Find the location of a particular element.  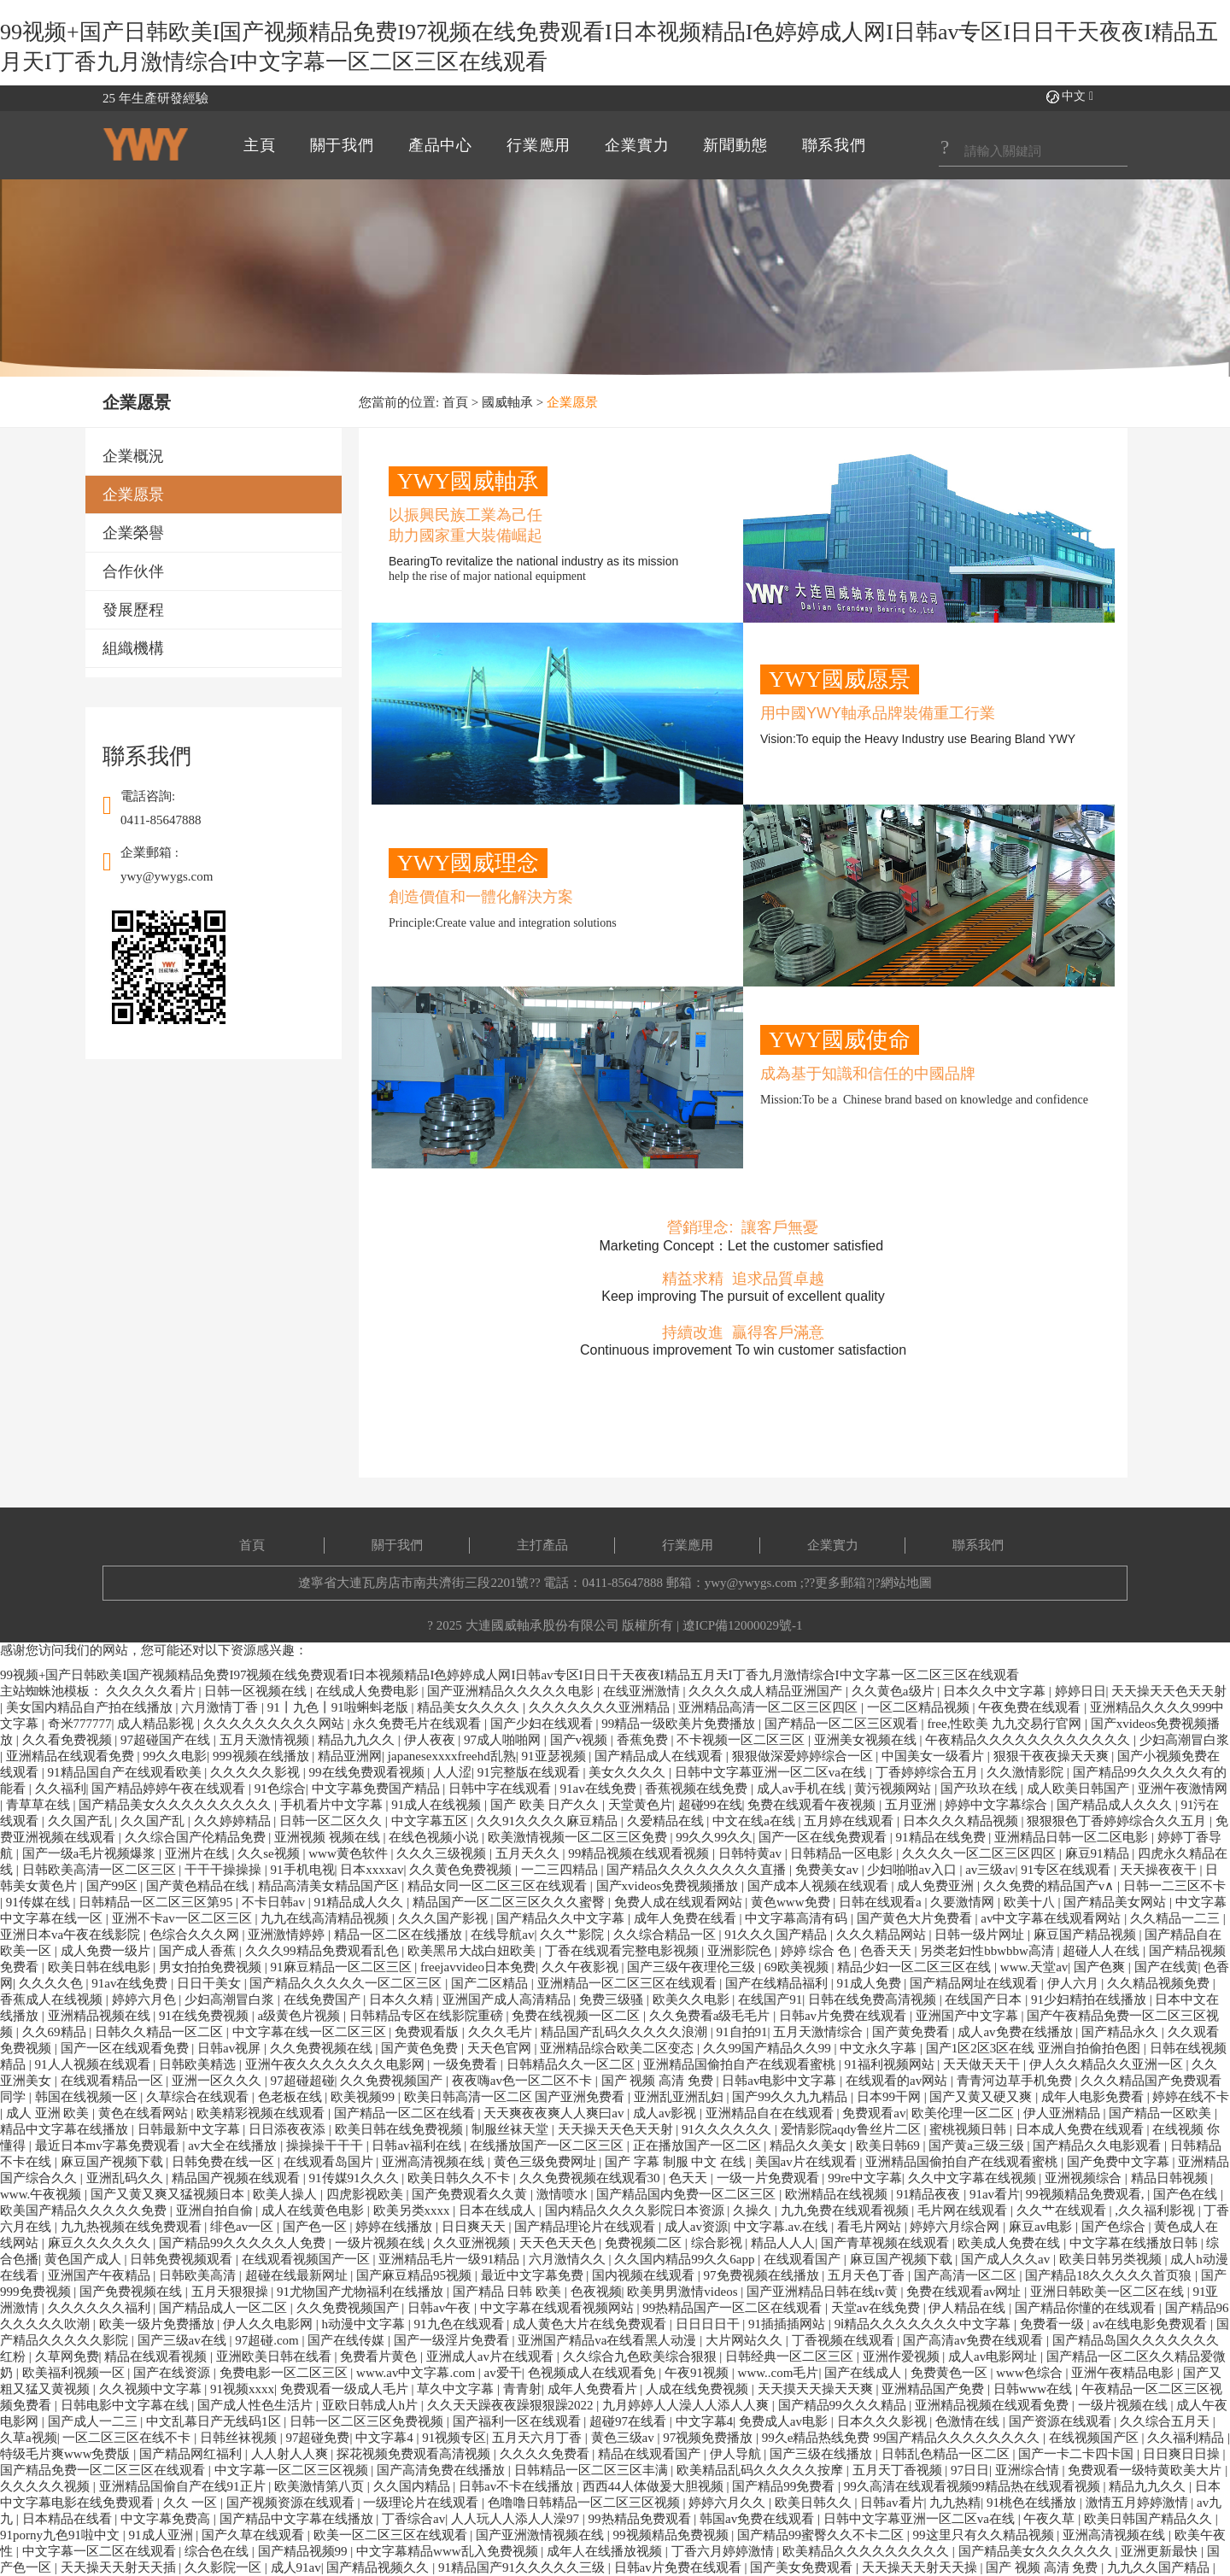

少妇高潮冒白浆 is located at coordinates (1184, 1740).